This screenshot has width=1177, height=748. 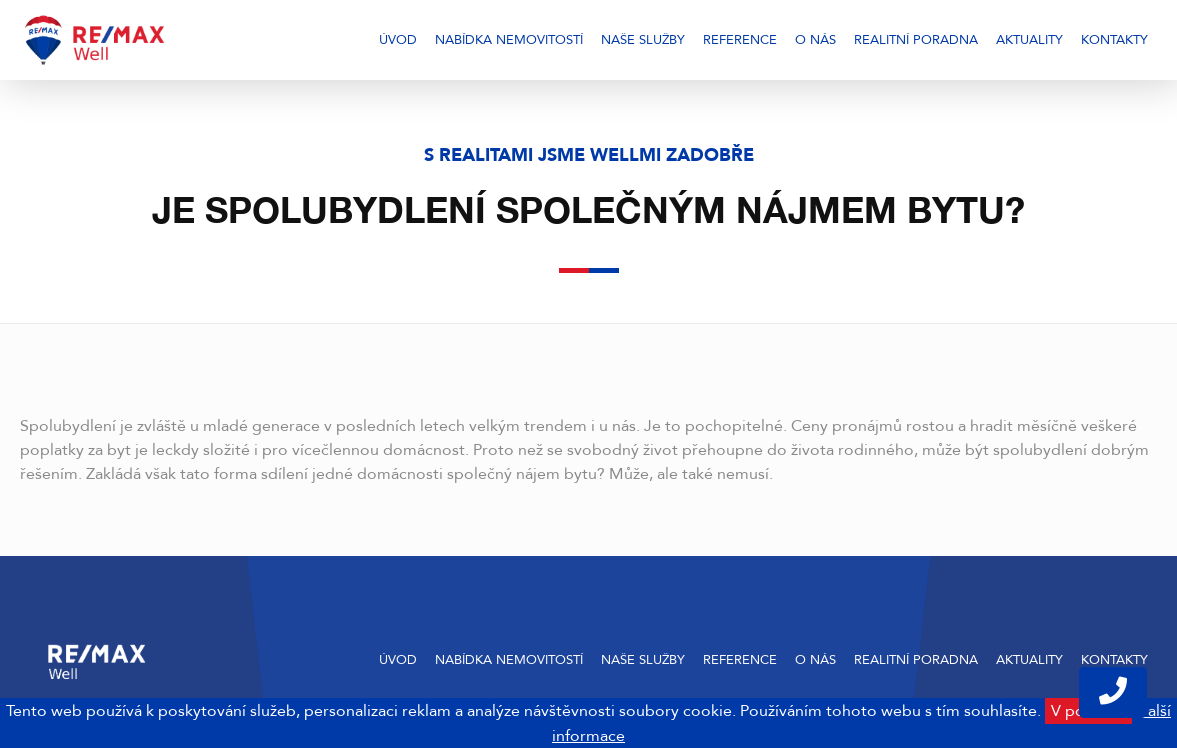 I want to click on Reference, so click(x=740, y=40).